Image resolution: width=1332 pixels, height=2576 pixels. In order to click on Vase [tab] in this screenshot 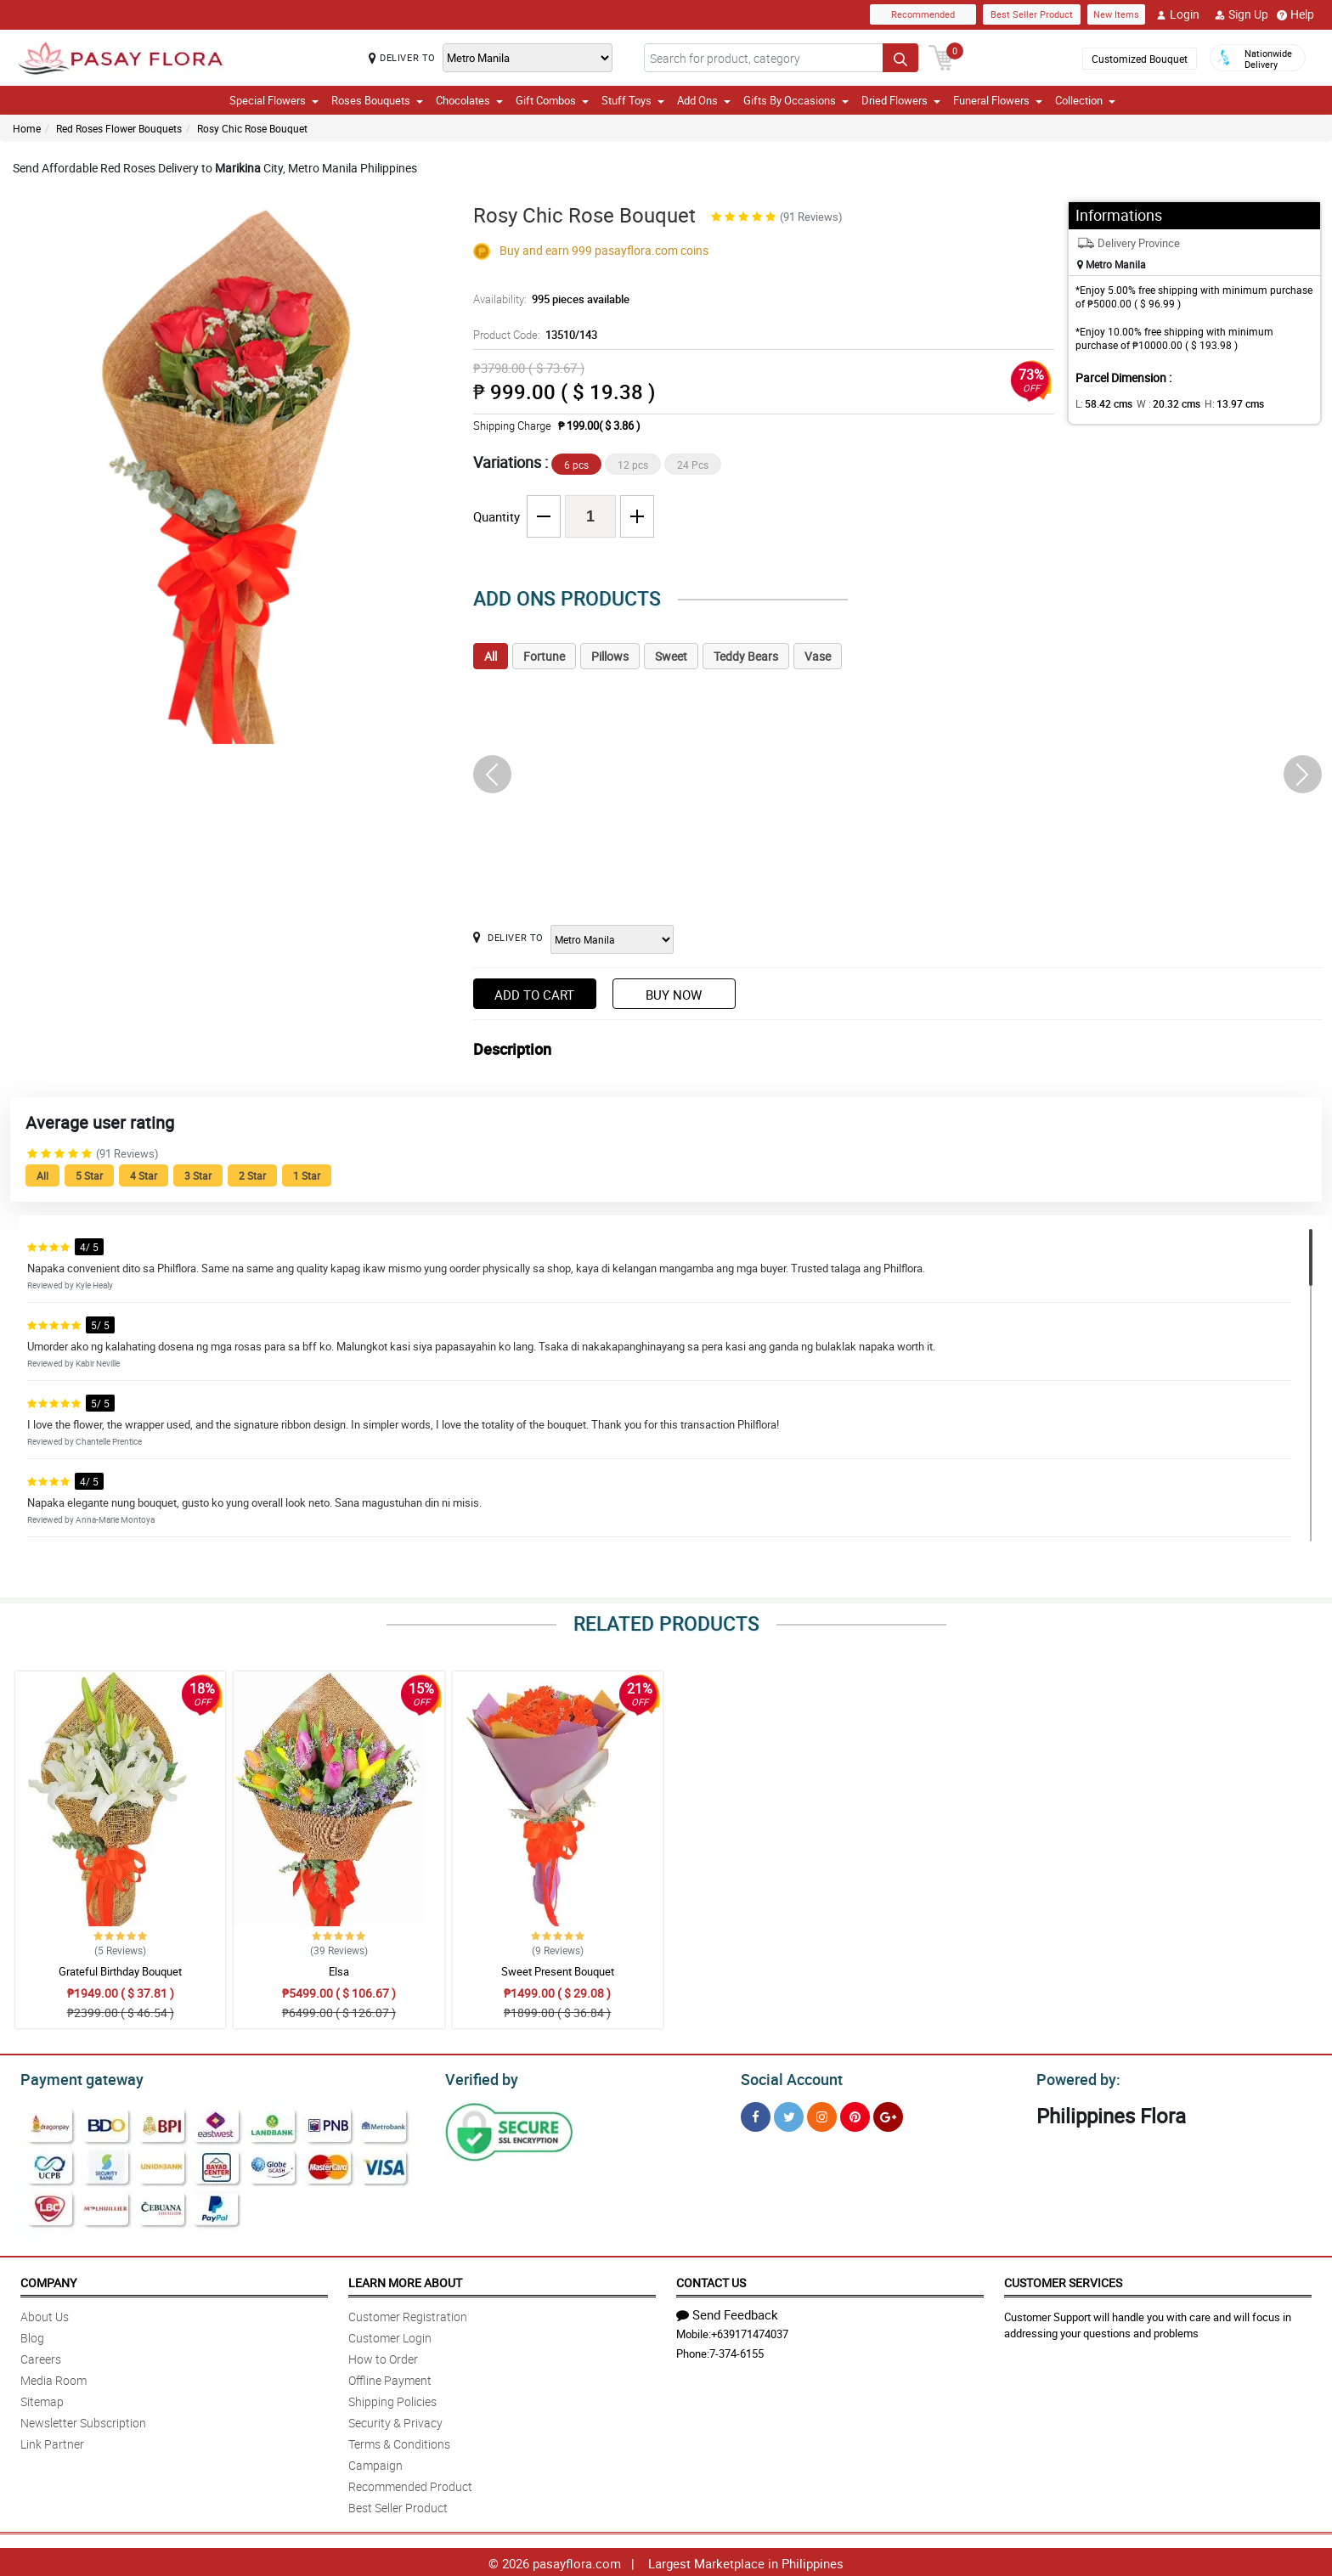, I will do `click(817, 656)`.